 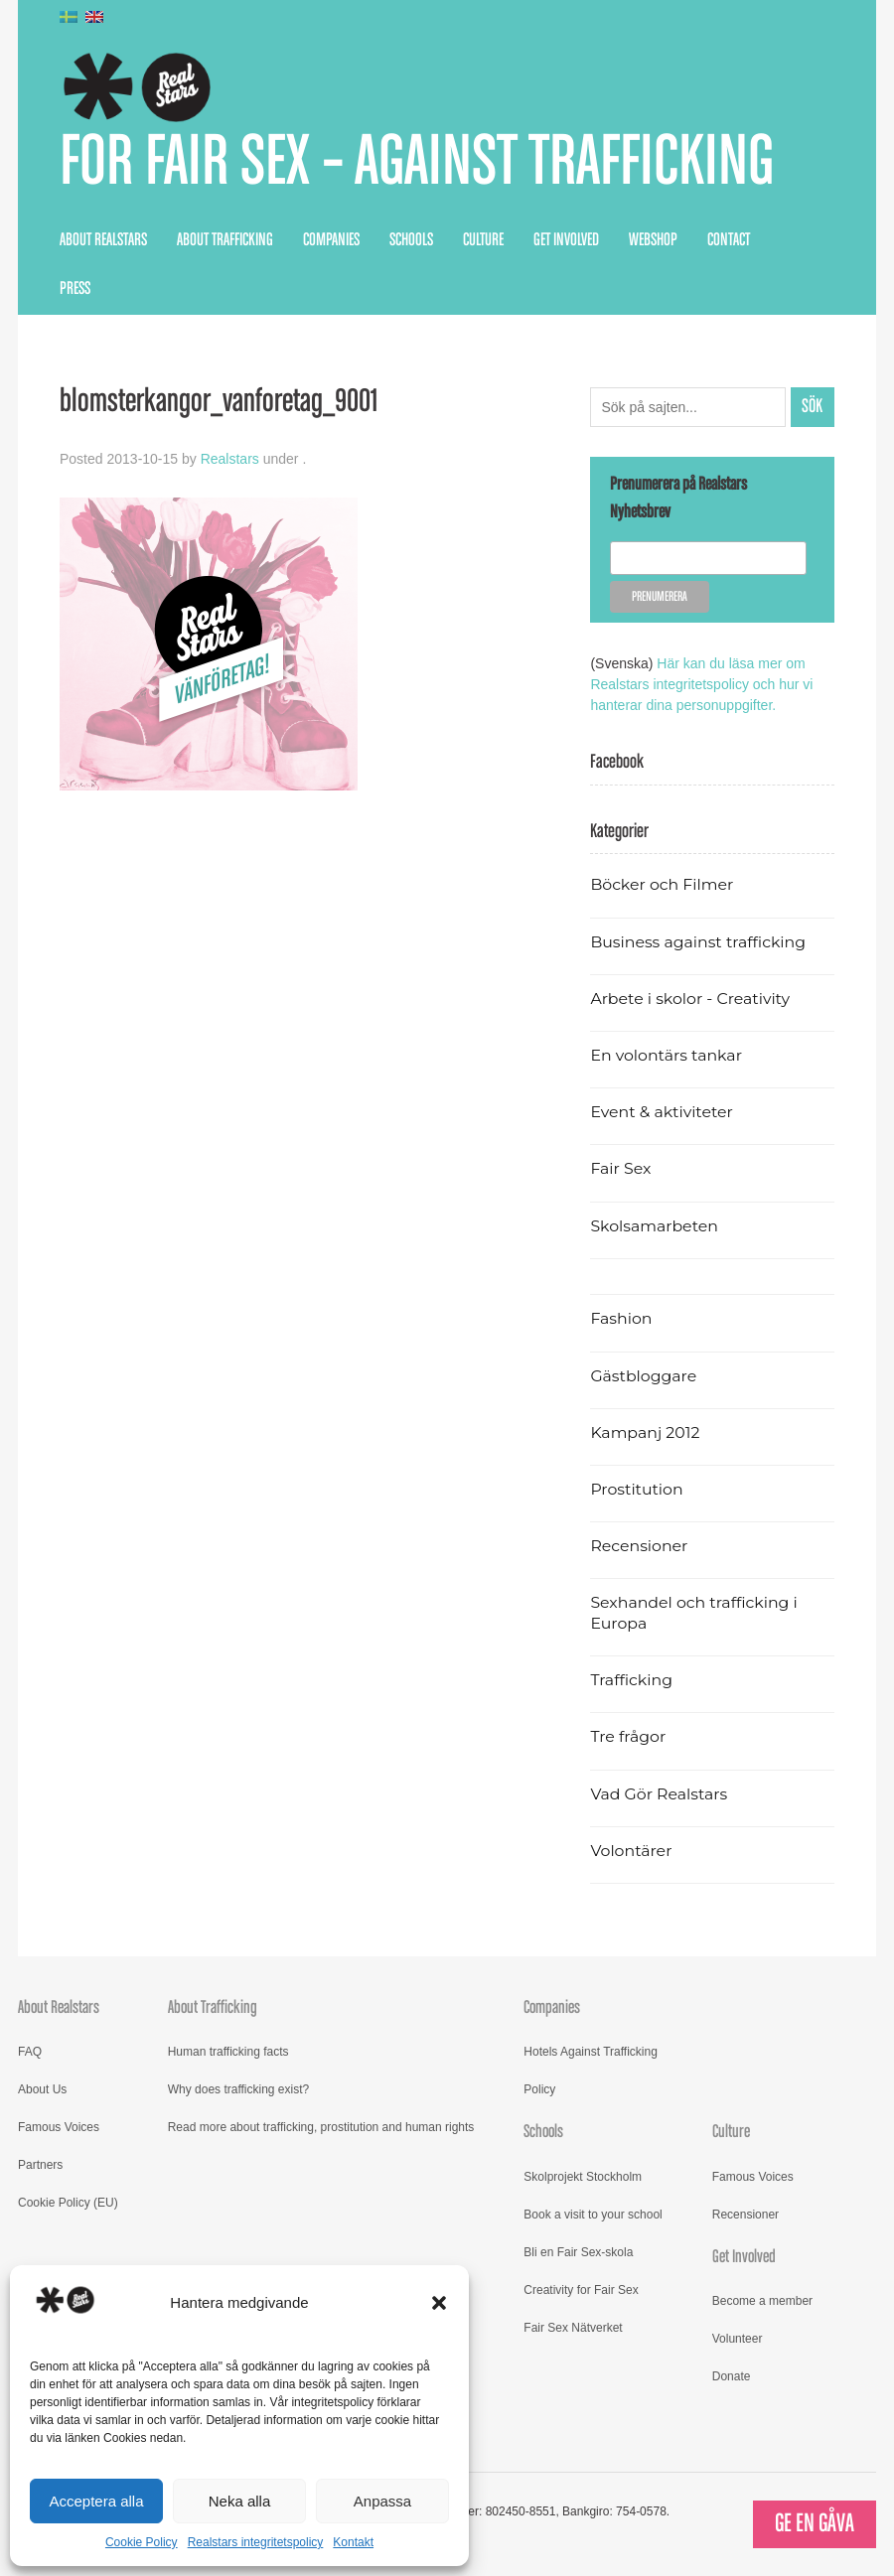 What do you see at coordinates (96, 2501) in the screenshot?
I see `Acceptera alla` at bounding box center [96, 2501].